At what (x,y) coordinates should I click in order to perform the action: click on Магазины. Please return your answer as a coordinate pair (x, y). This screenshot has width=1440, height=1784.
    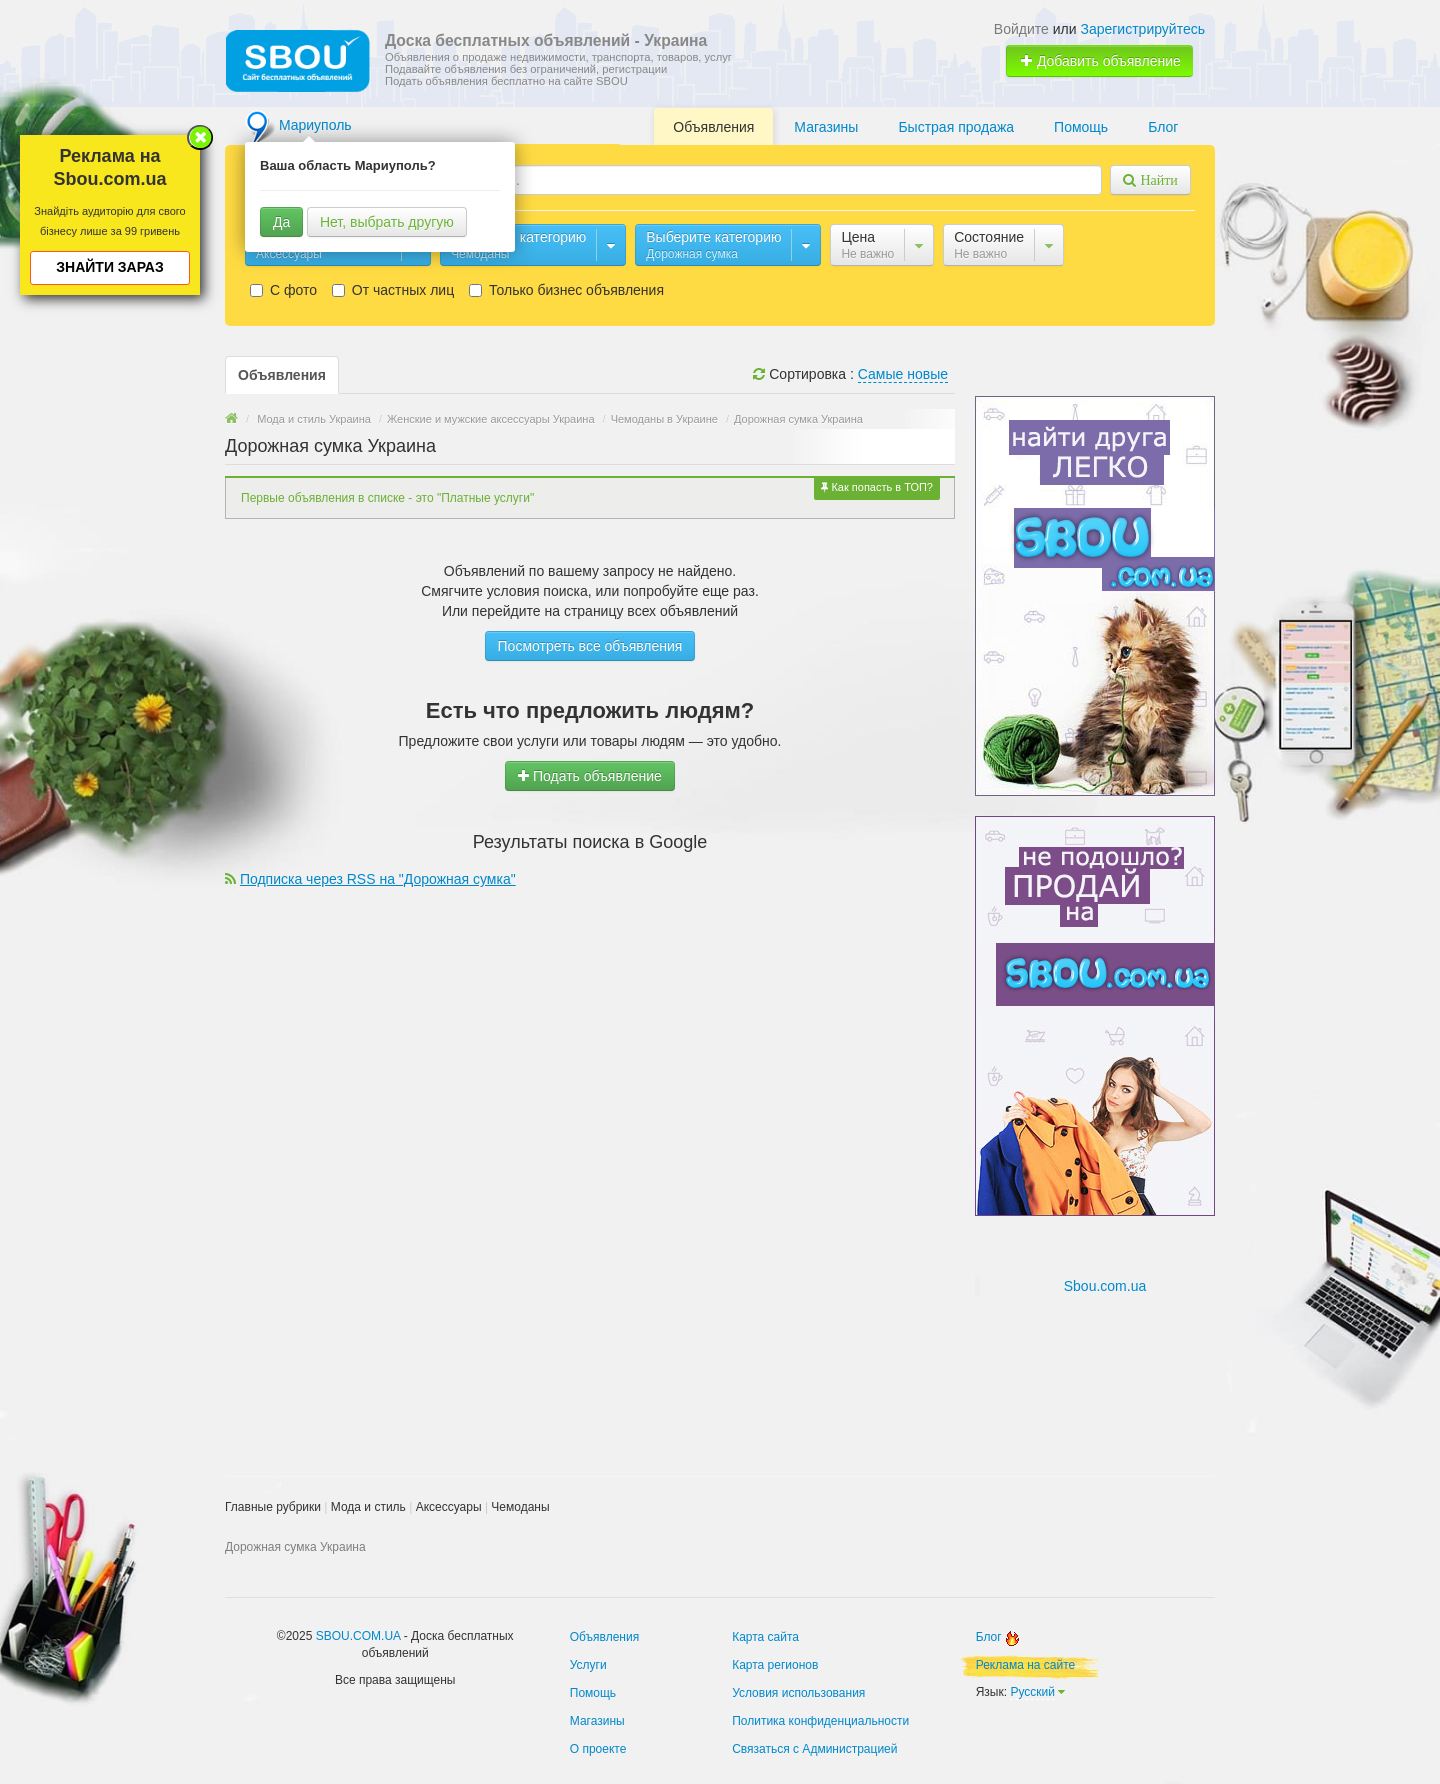
    Looking at the image, I should click on (826, 127).